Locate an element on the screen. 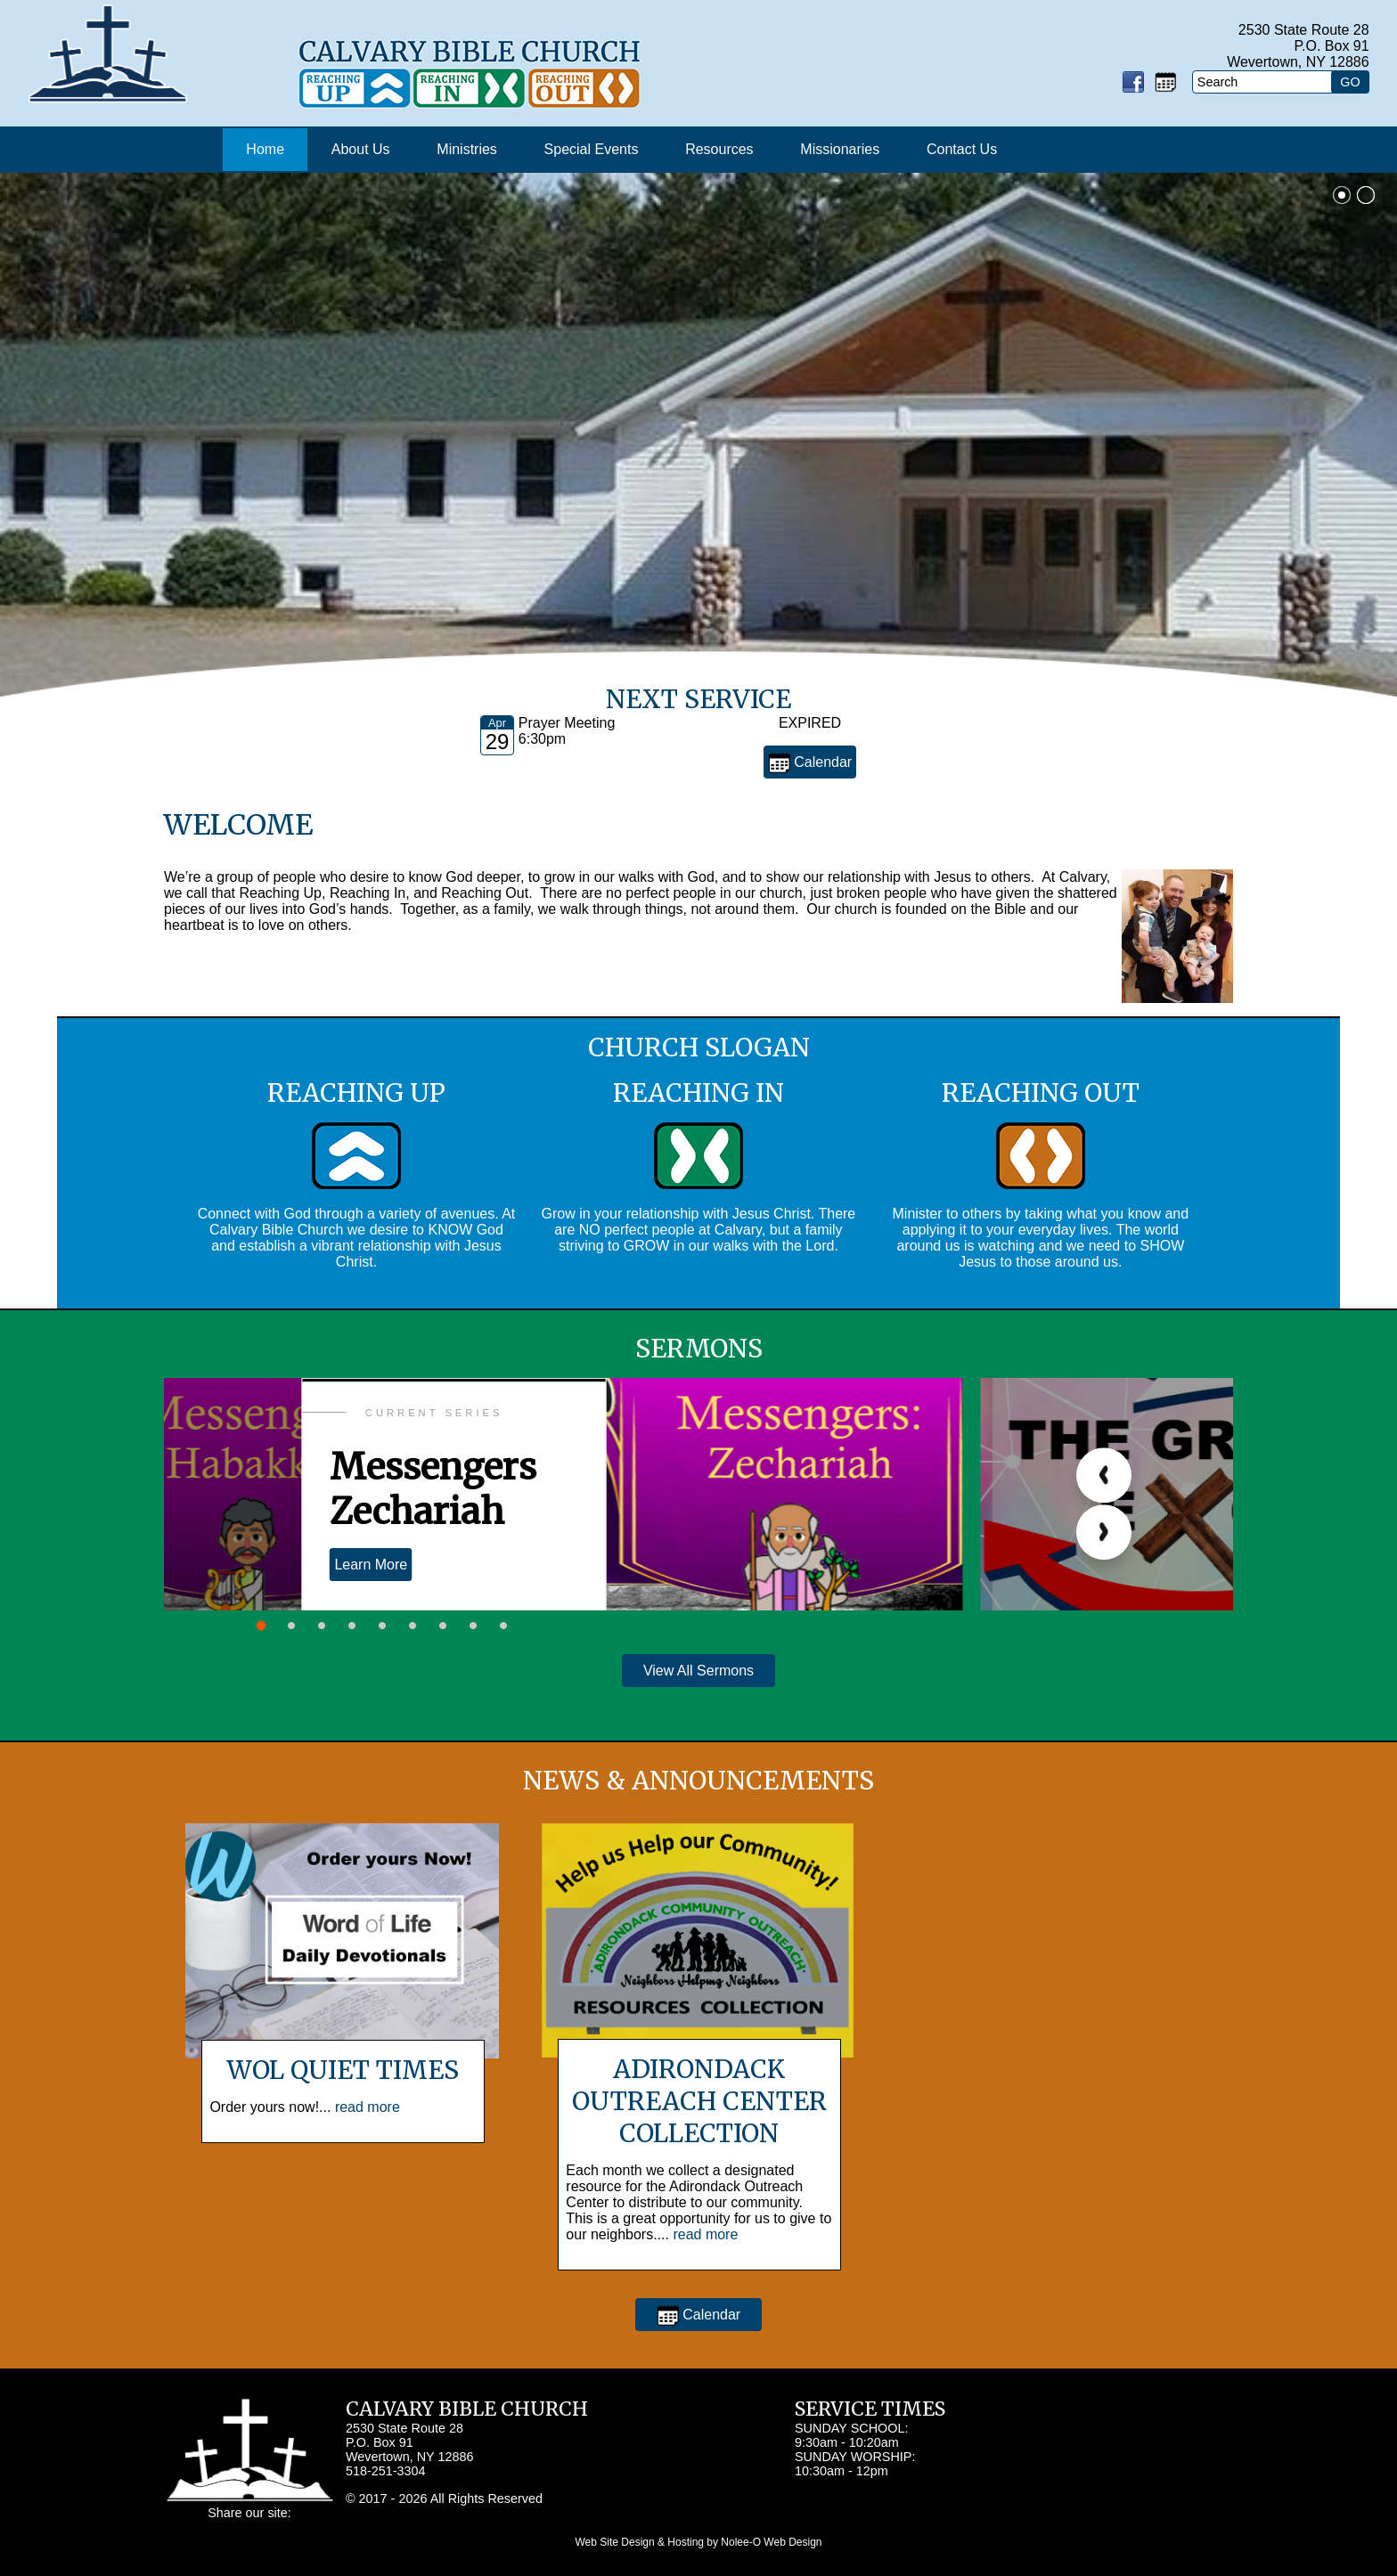 The image size is (1397, 2576). WOL Quiet Times is located at coordinates (342, 2070).